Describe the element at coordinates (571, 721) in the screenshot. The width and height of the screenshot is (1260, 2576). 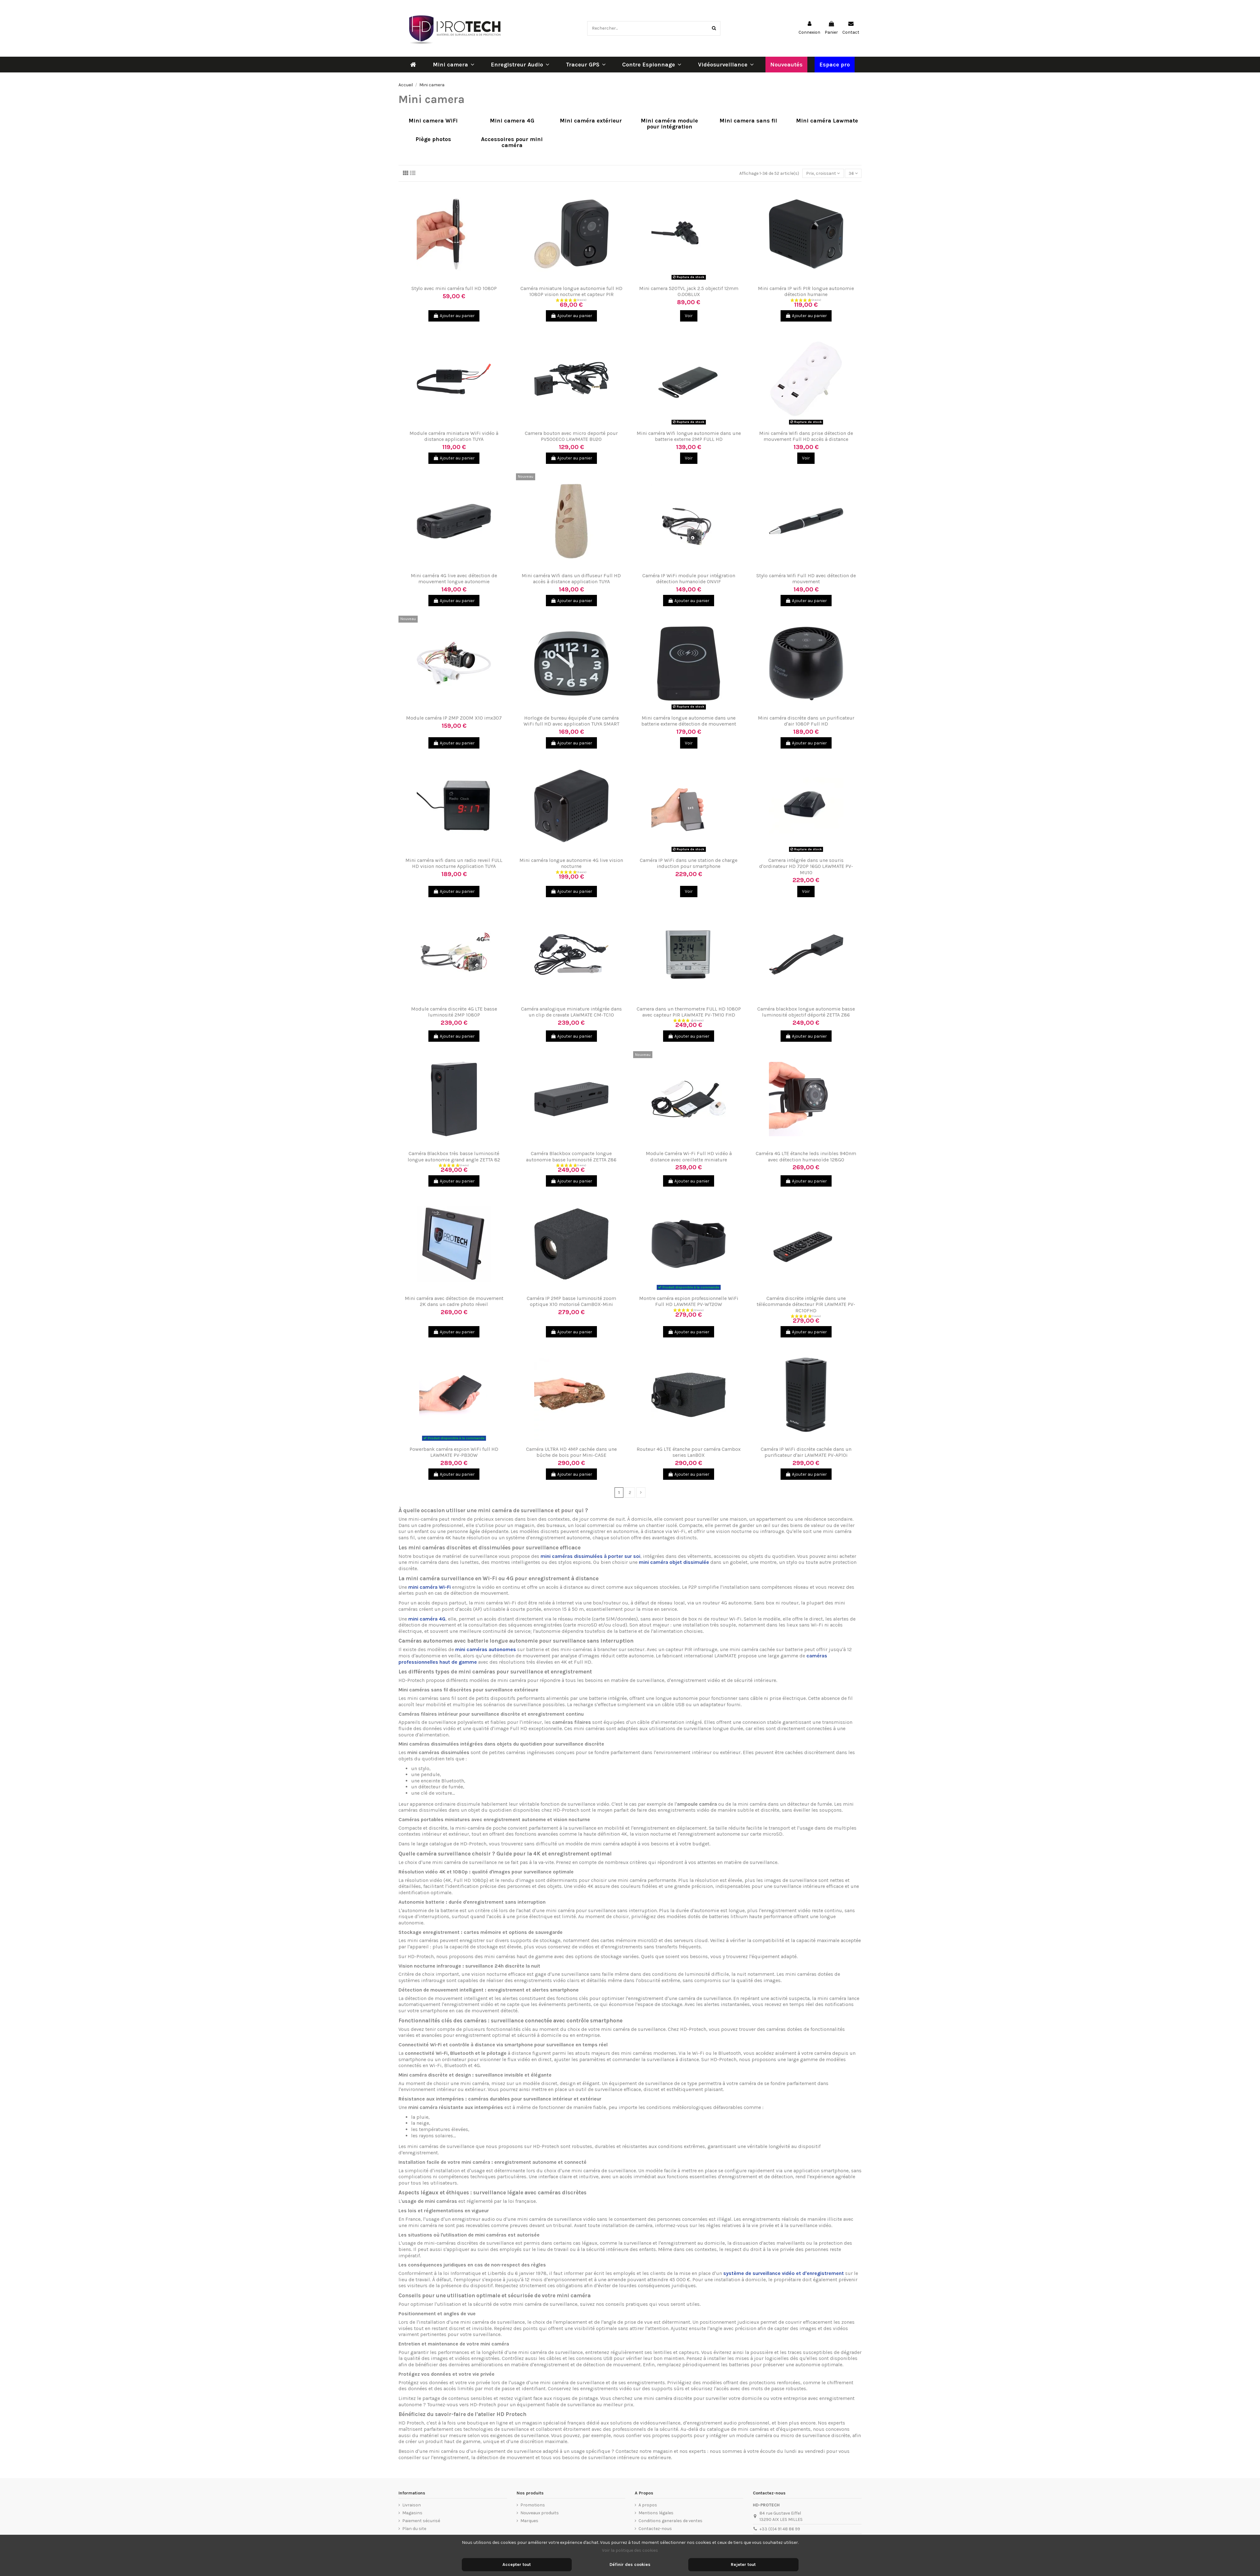
I see `Horloge de bureau équipée d'une caméra WiFi full HD avec application TUYA SMART` at that location.